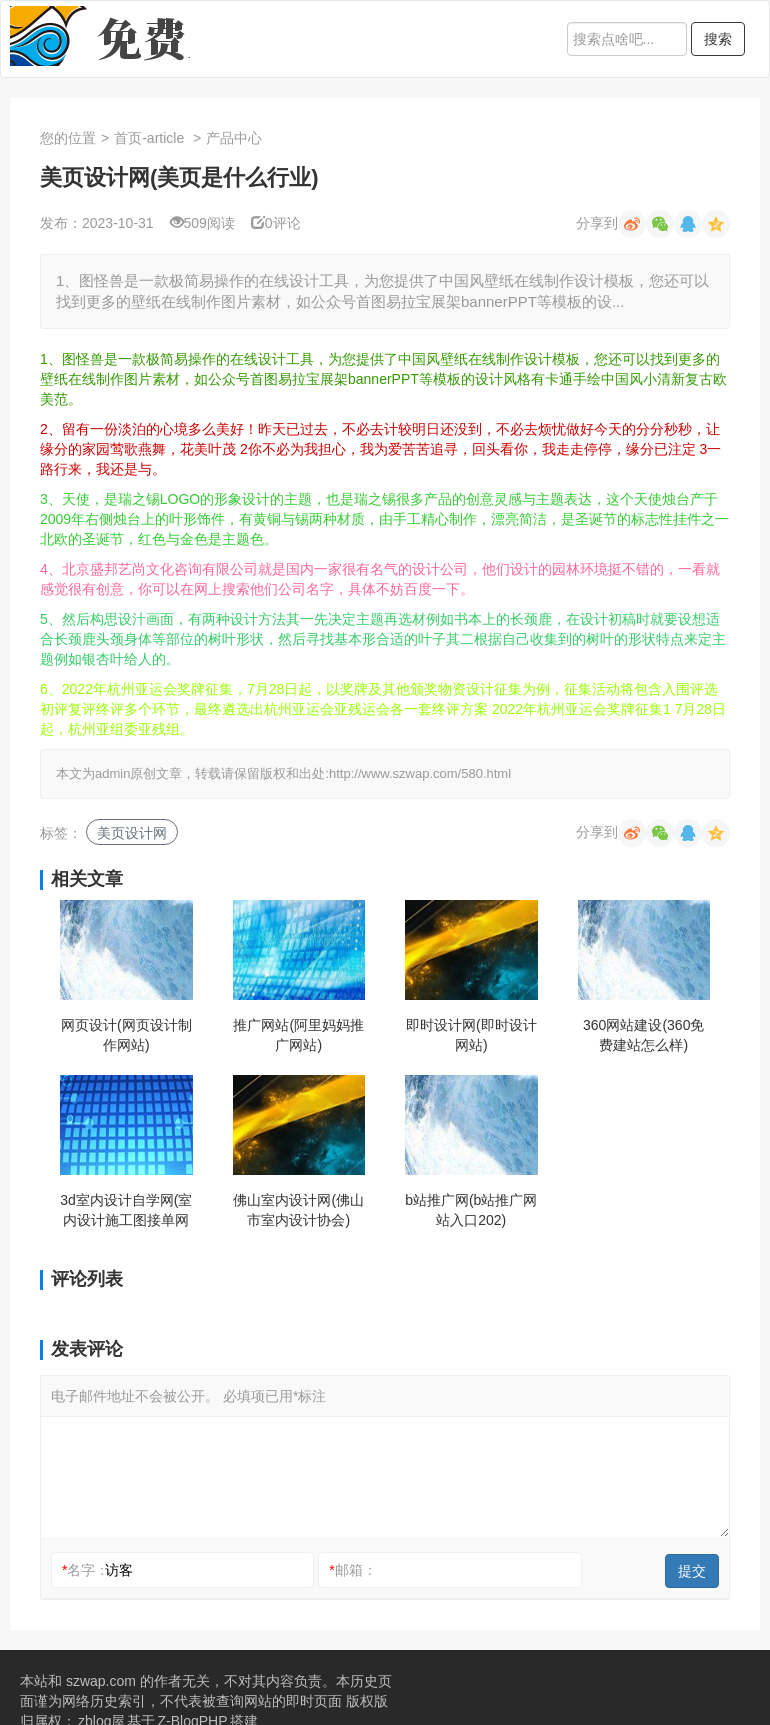 The width and height of the screenshot is (770, 1725). Describe the element at coordinates (718, 39) in the screenshot. I see `搜索` at that location.